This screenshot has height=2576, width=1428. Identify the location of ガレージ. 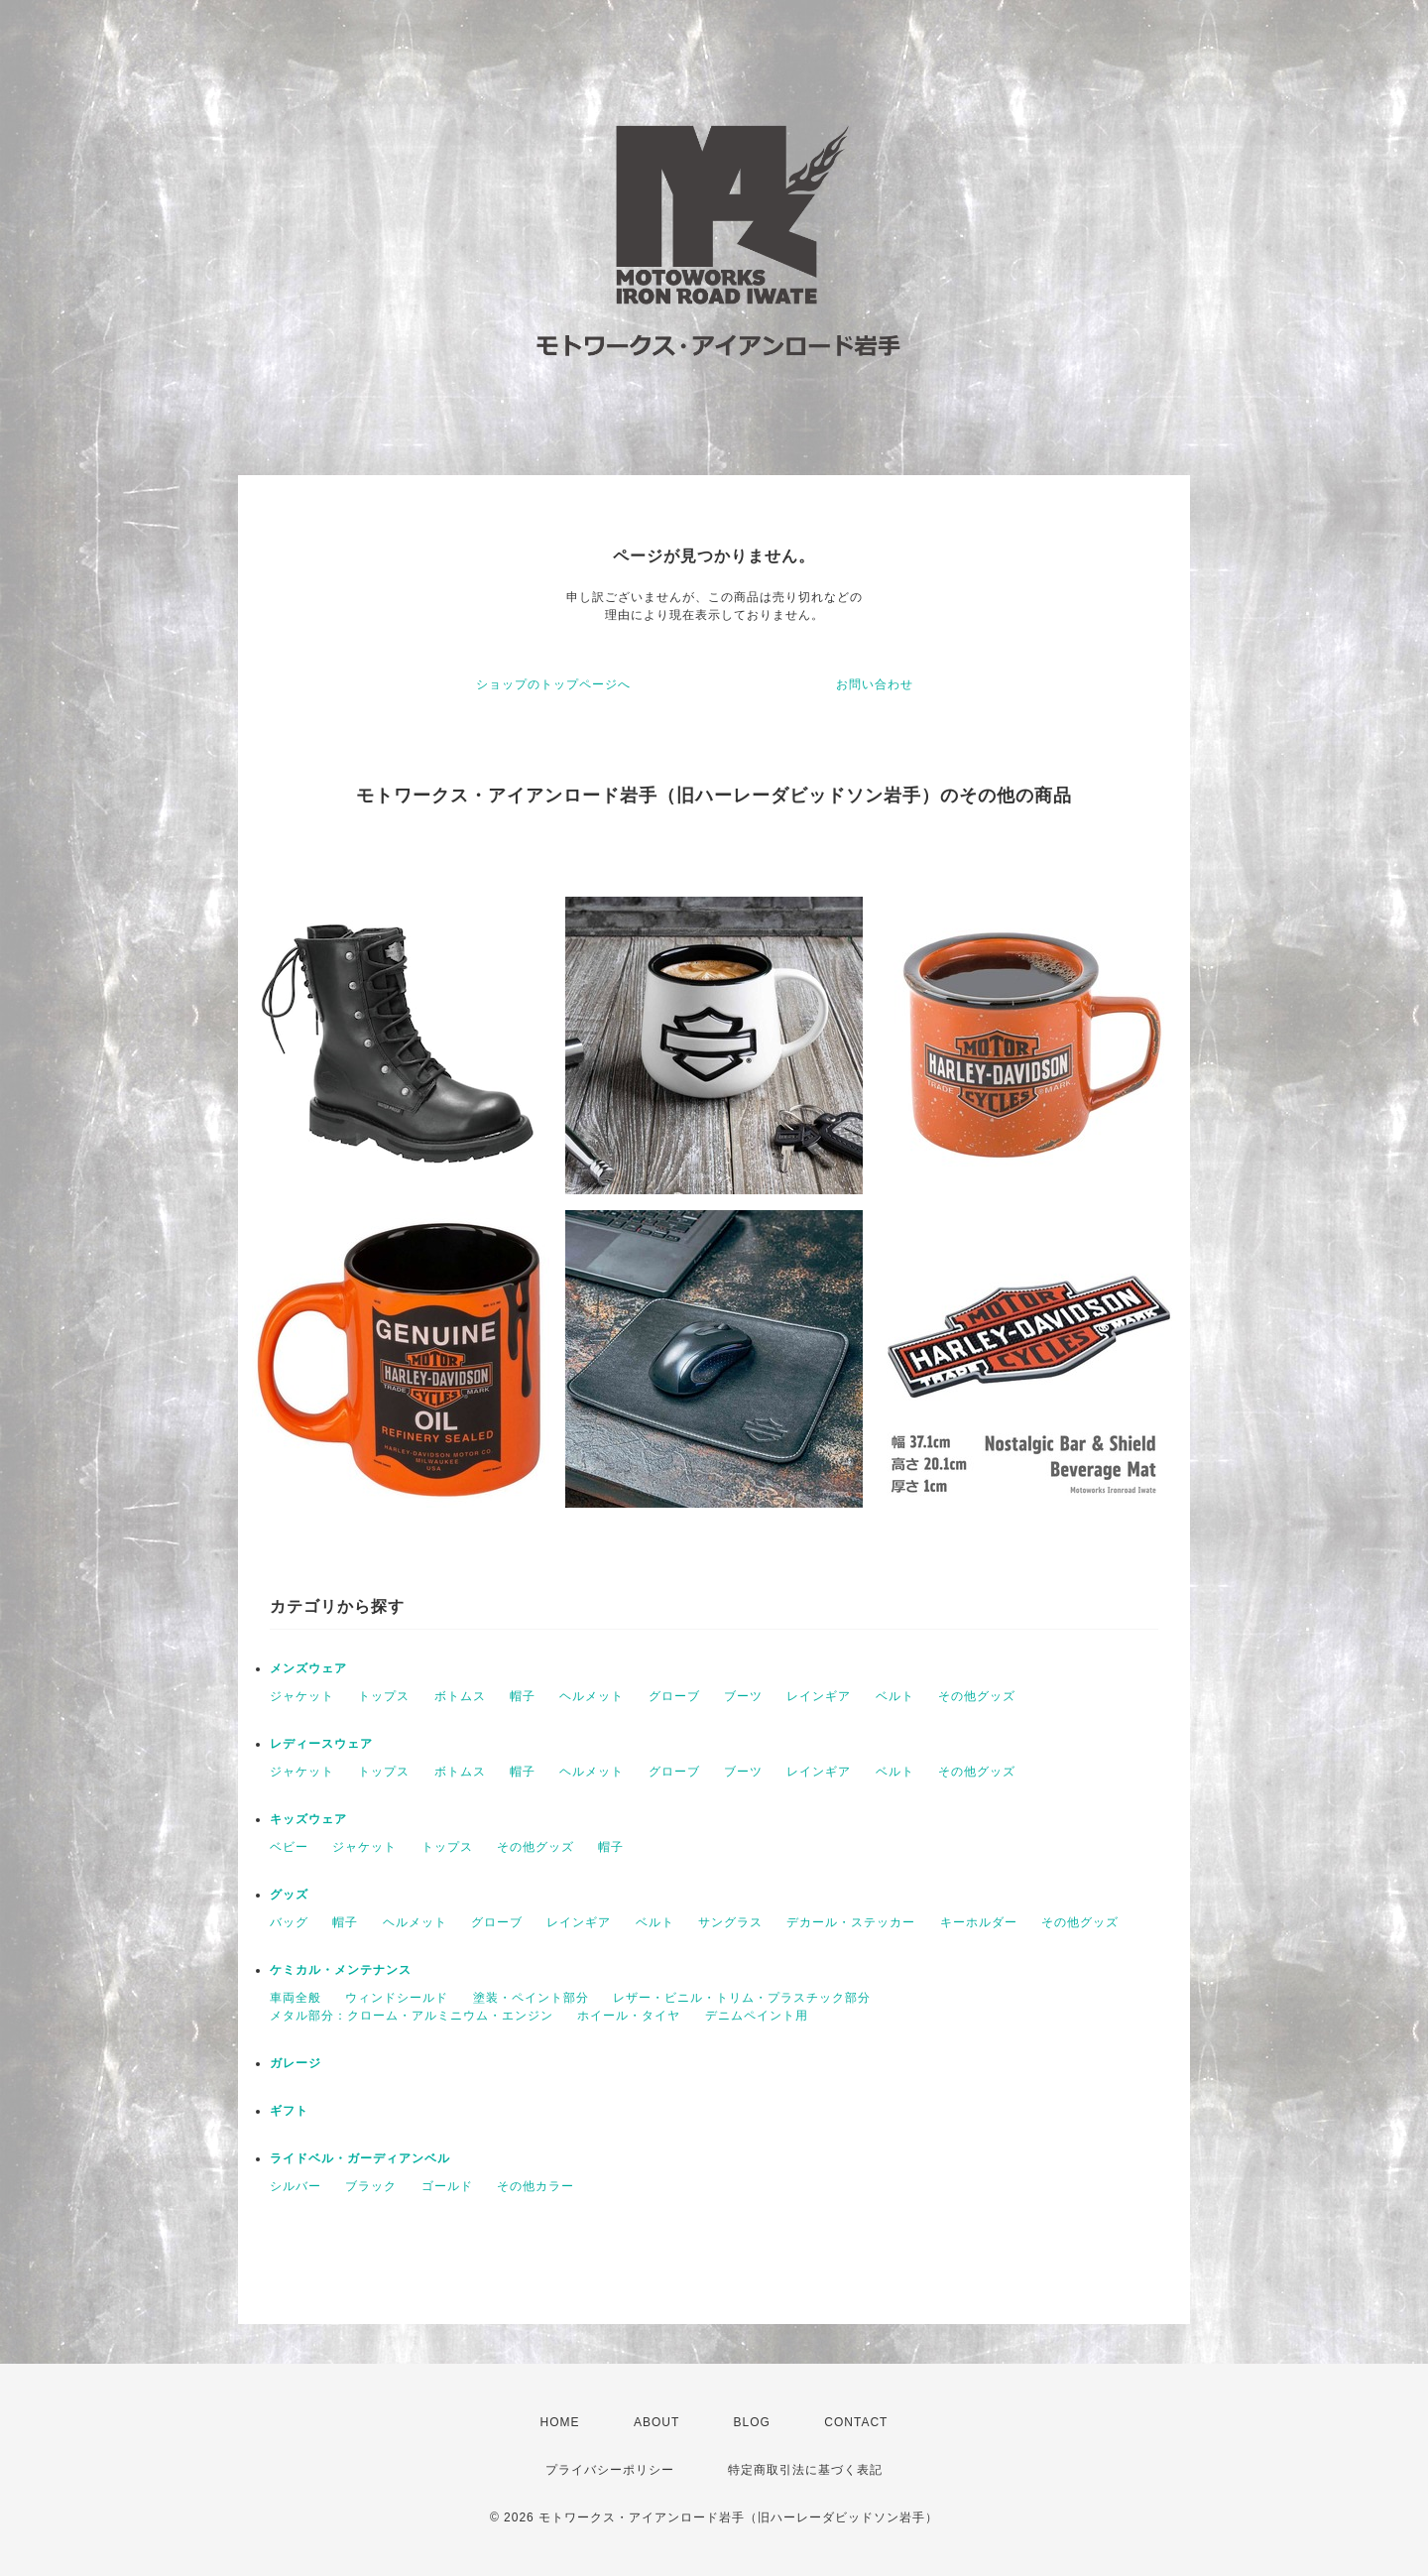
(295, 2063).